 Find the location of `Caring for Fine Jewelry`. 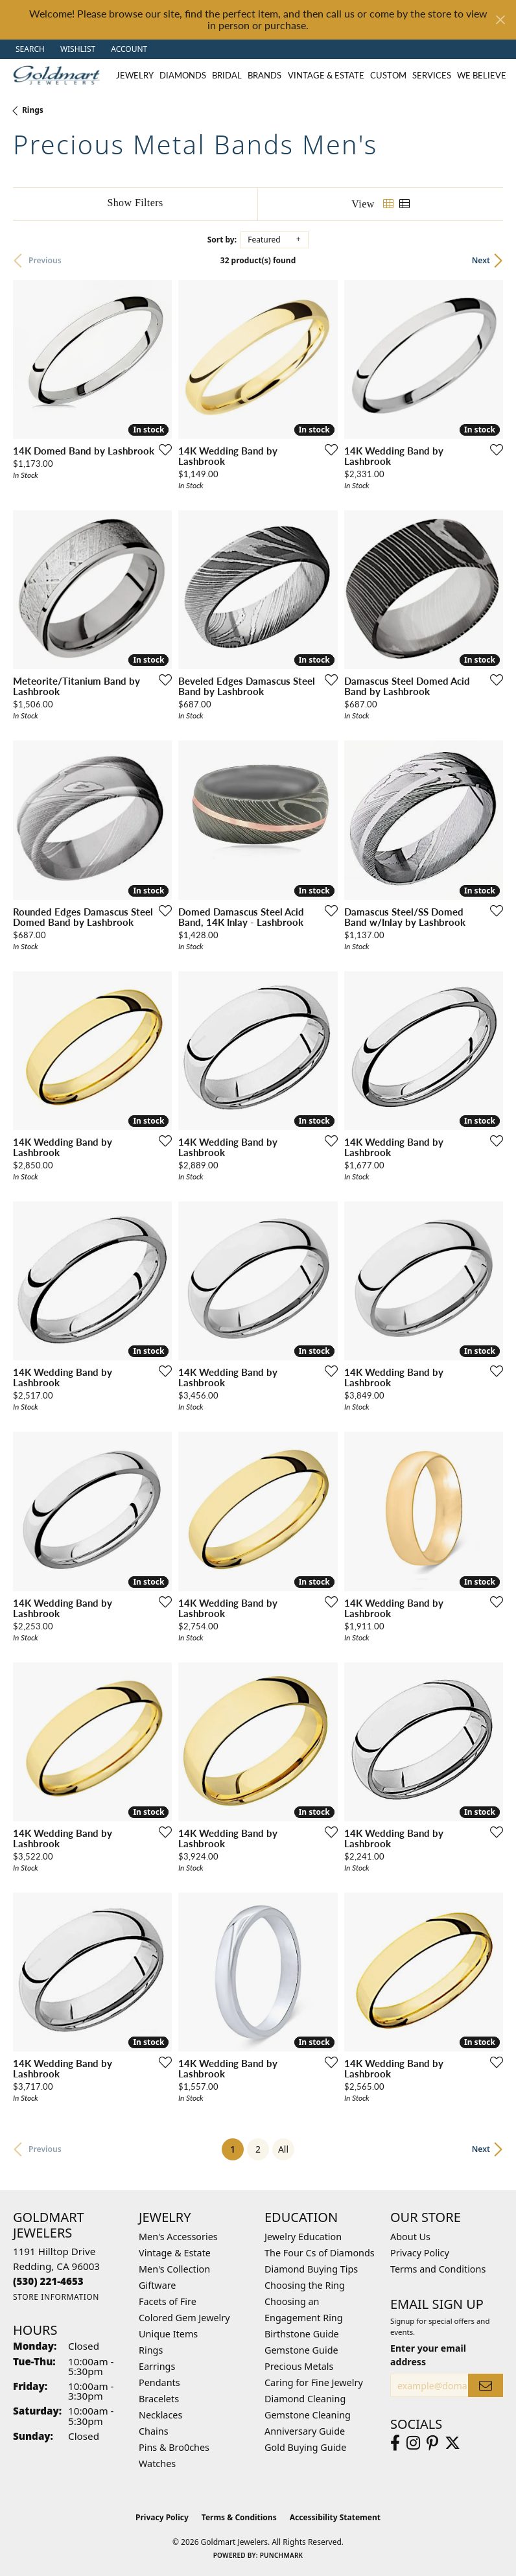

Caring for Fine Jewelry is located at coordinates (313, 2382).